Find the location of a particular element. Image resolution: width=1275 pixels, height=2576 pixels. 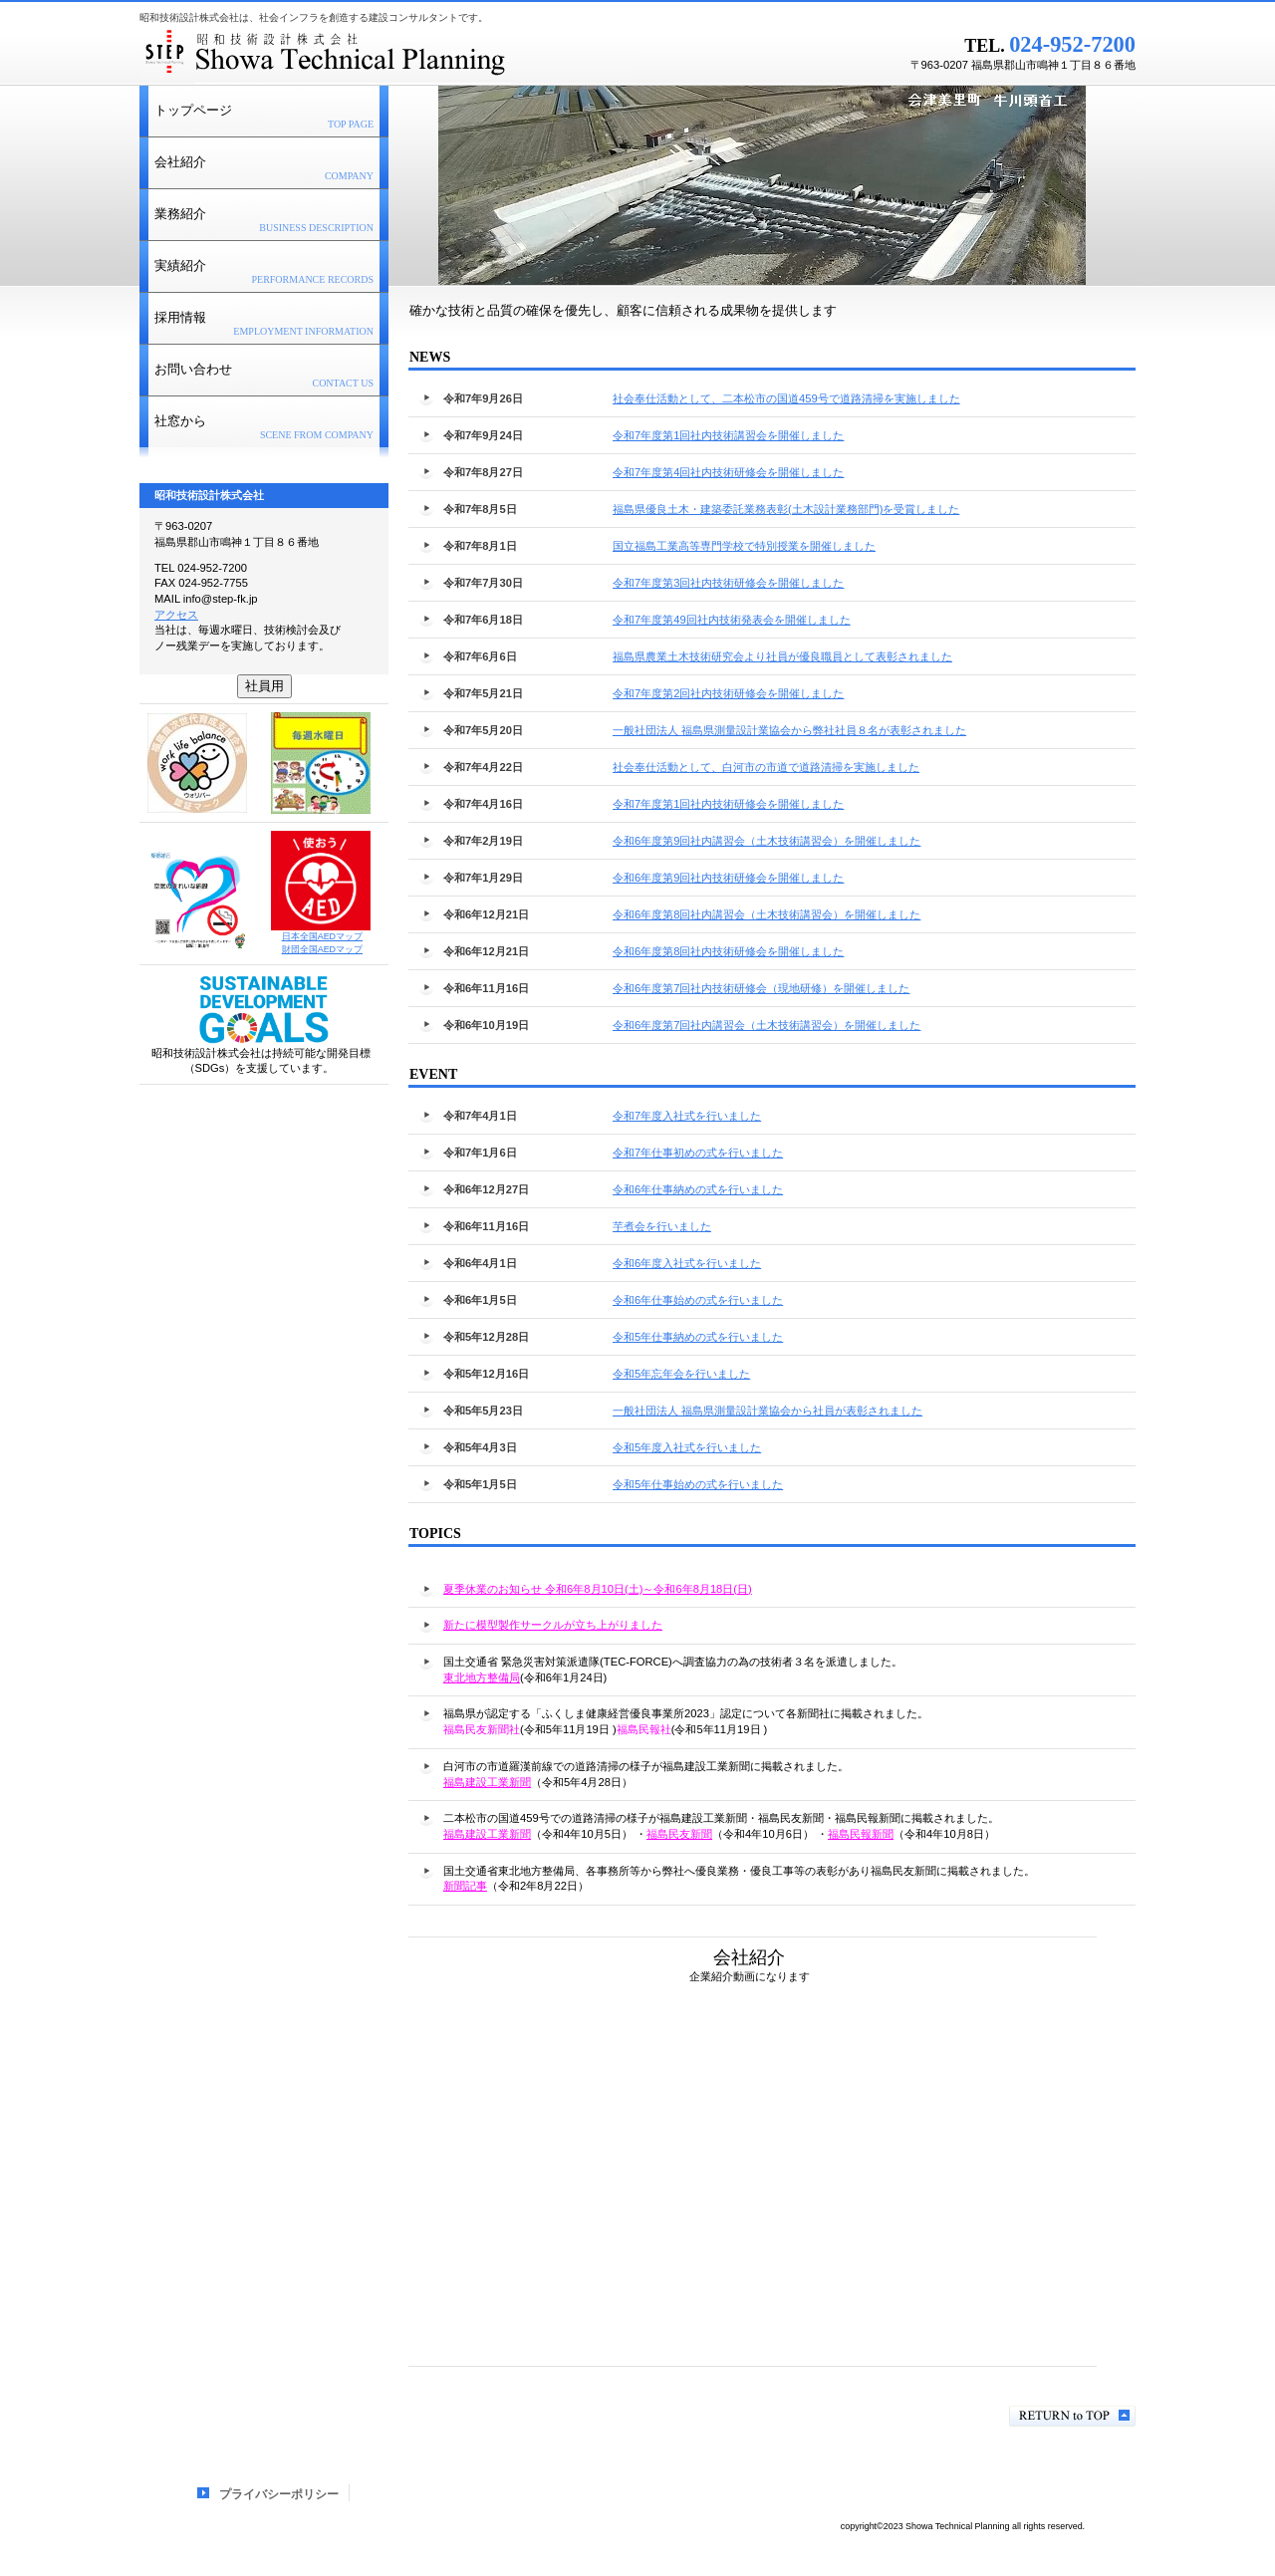

昭和技術設計株式会社 is located at coordinates (388, 55).